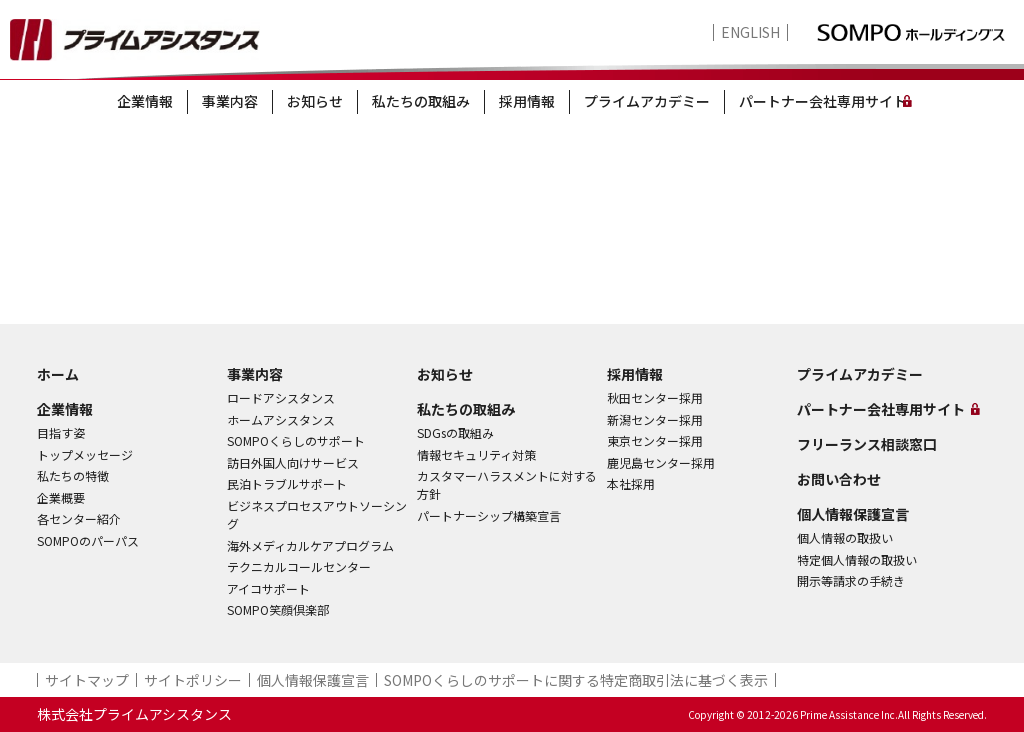 This screenshot has height=732, width=1024. What do you see at coordinates (489, 515) in the screenshot?
I see `パートナーシップ構築宣言` at bounding box center [489, 515].